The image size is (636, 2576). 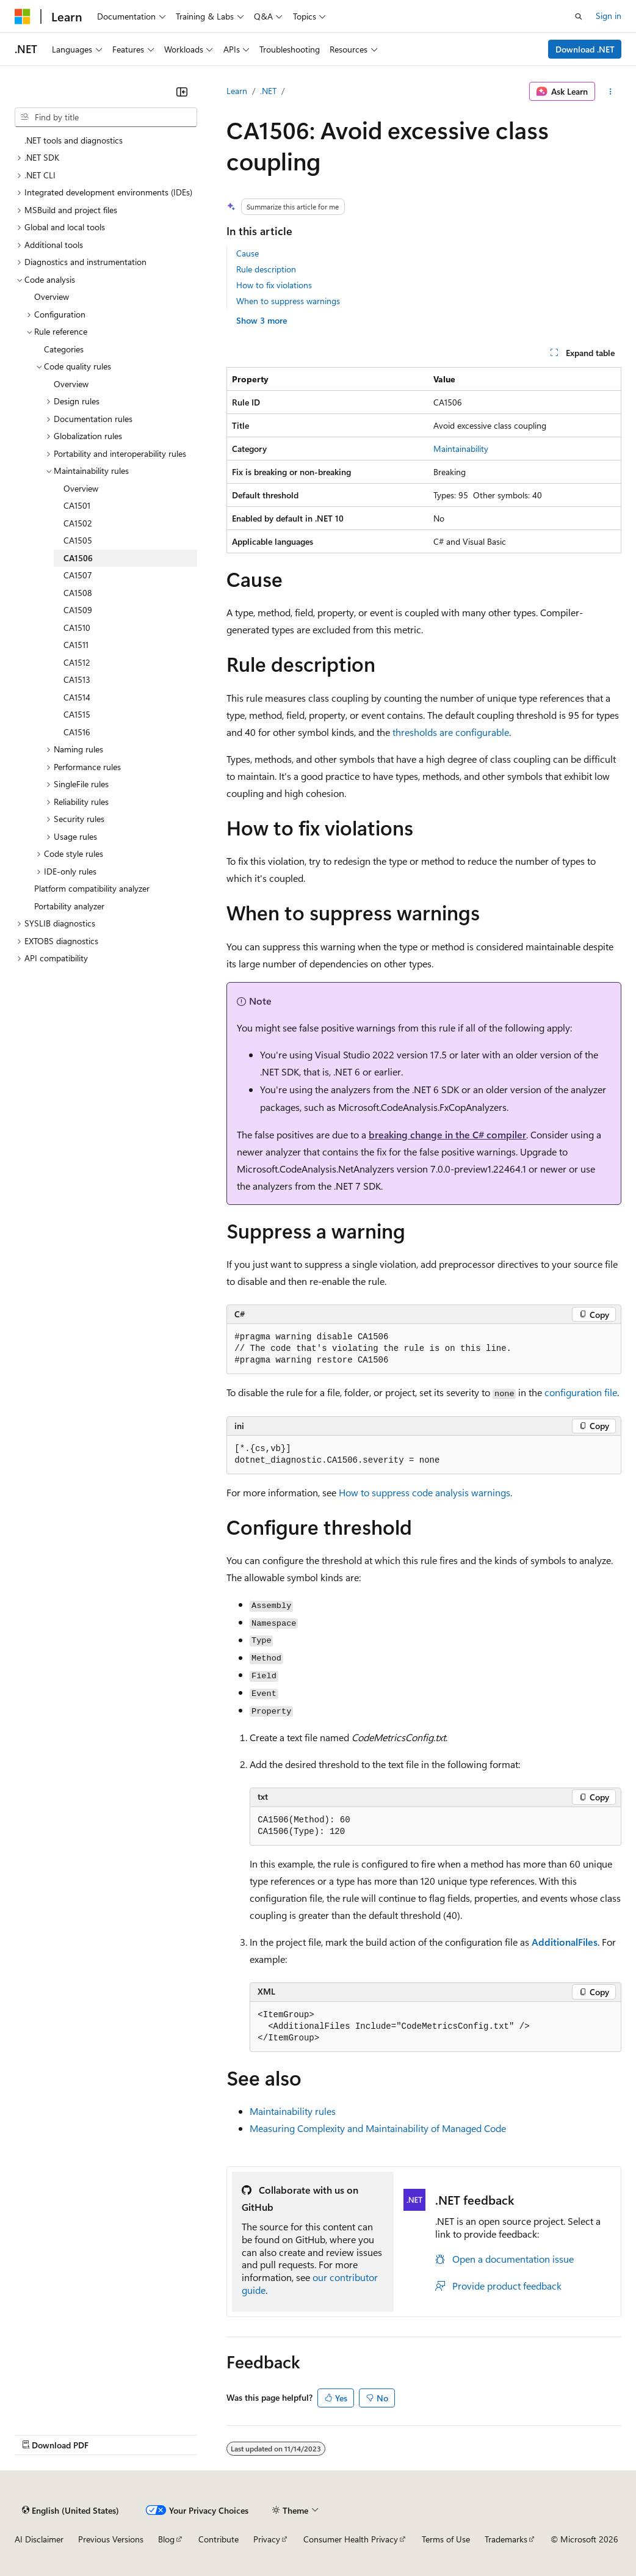 I want to click on breaking change in the C# compiler, so click(x=447, y=1134).